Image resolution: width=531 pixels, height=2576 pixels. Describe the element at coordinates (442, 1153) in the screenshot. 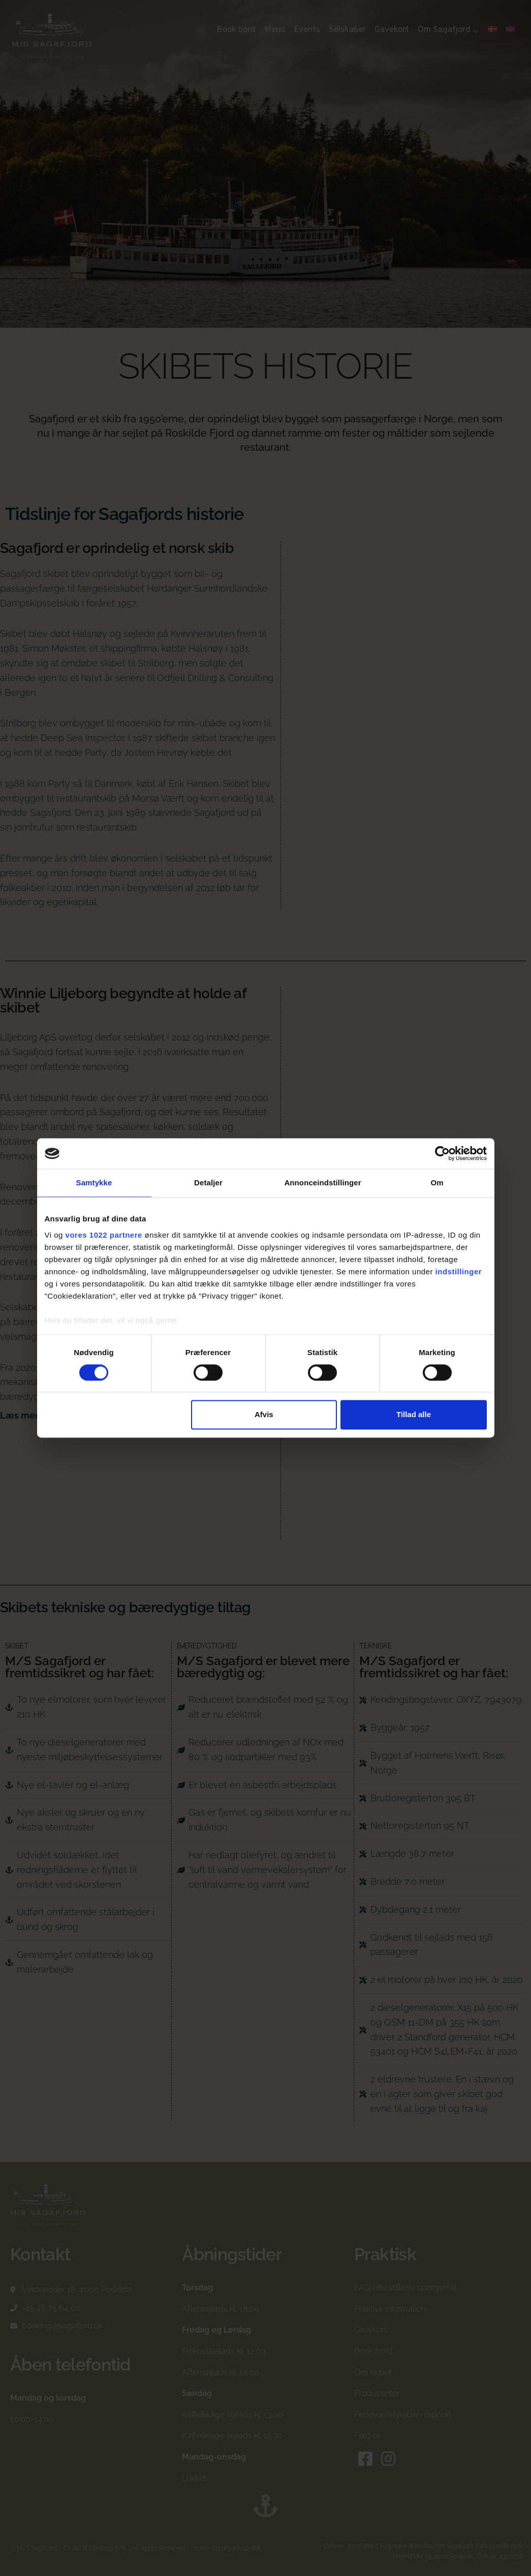

I see `[Cookiebot af Usercentrics - åbner i et nyt vindue]` at that location.